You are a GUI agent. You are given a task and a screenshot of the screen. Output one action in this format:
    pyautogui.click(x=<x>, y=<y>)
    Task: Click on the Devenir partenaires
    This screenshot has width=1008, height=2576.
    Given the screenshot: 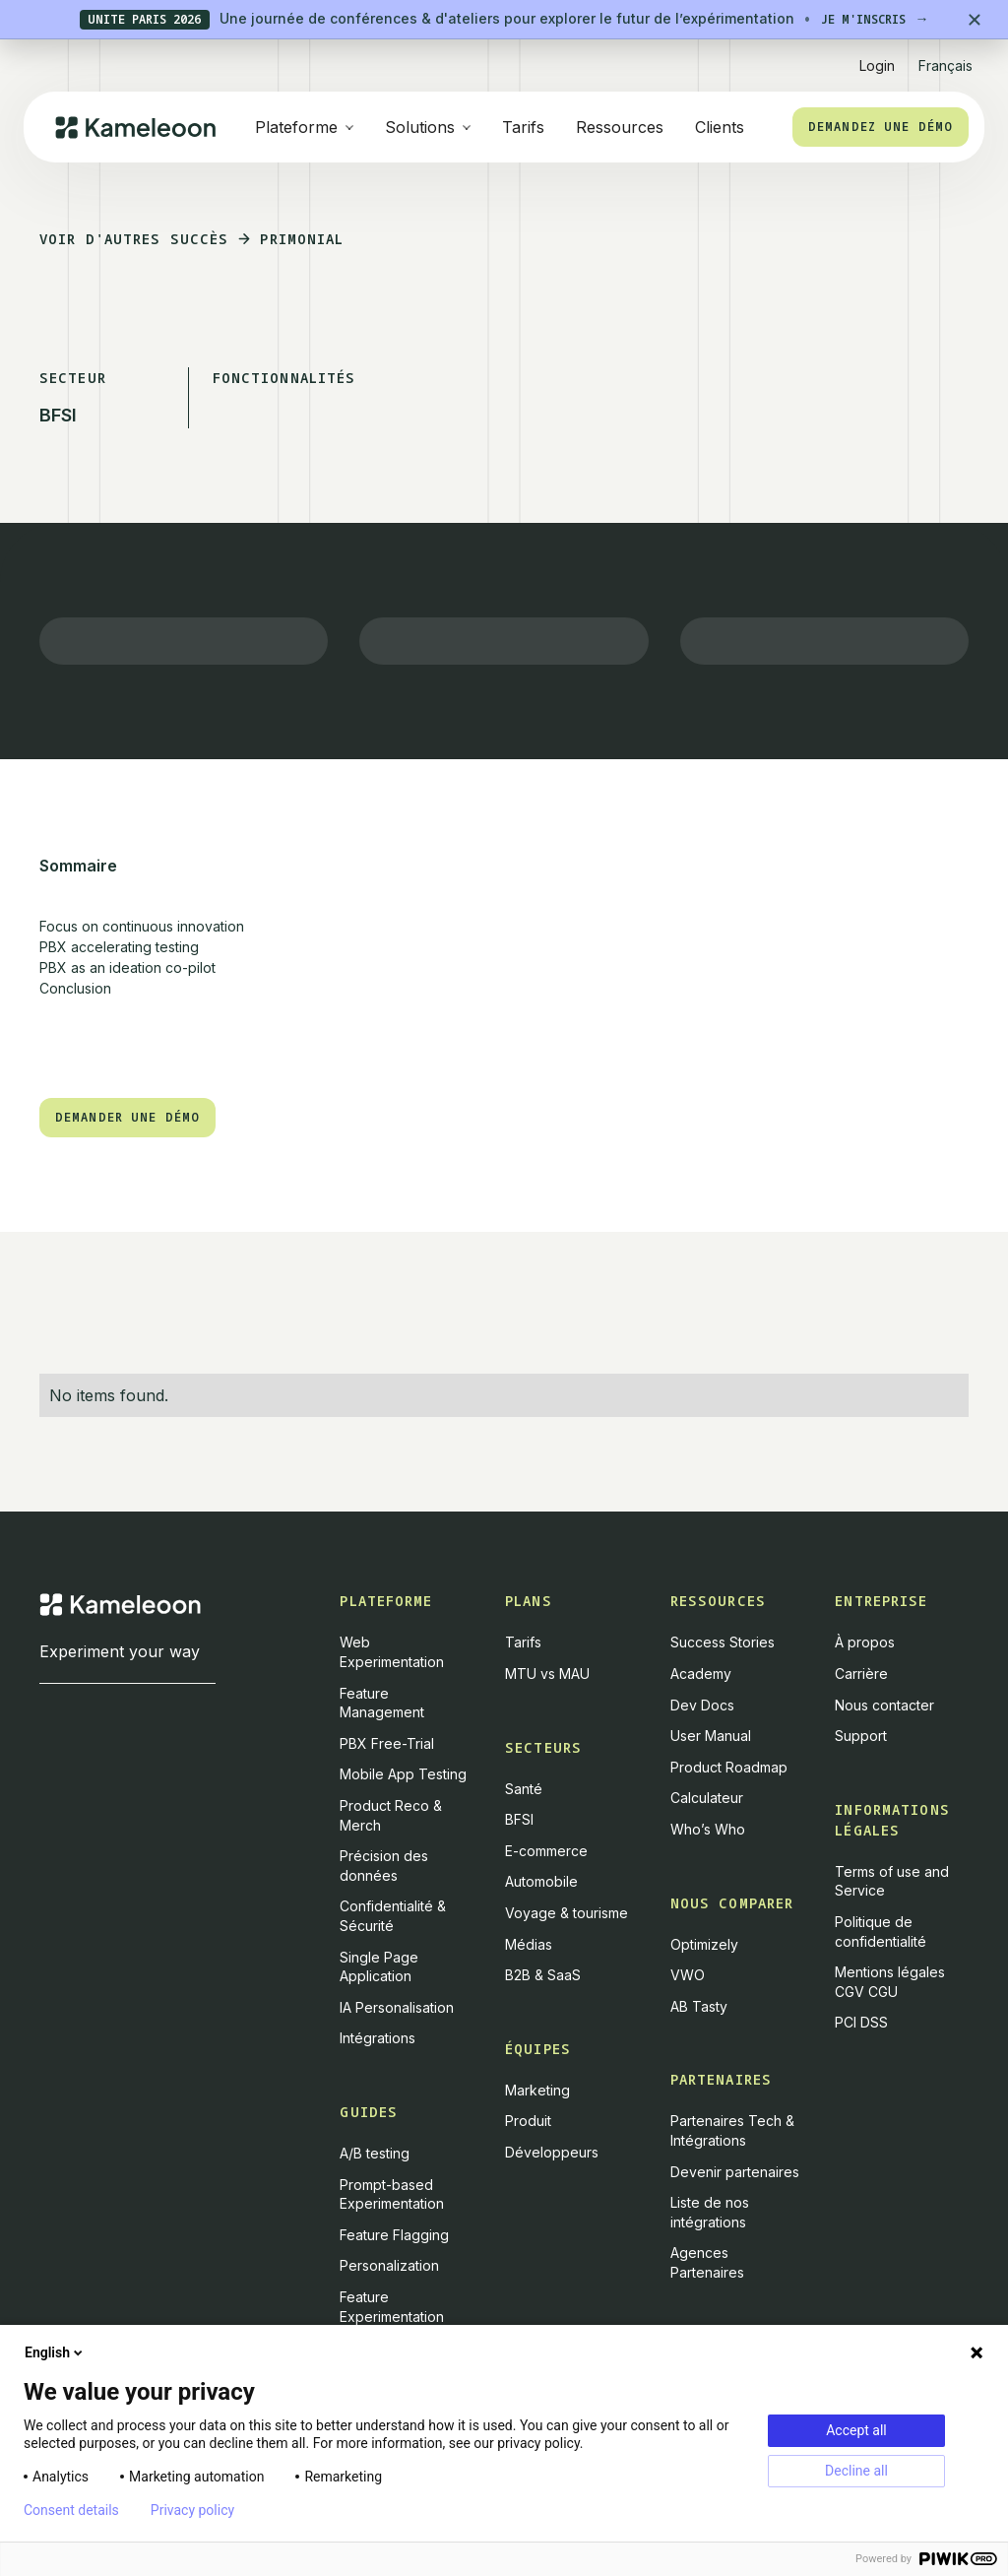 What is the action you would take?
    pyautogui.click(x=734, y=2171)
    